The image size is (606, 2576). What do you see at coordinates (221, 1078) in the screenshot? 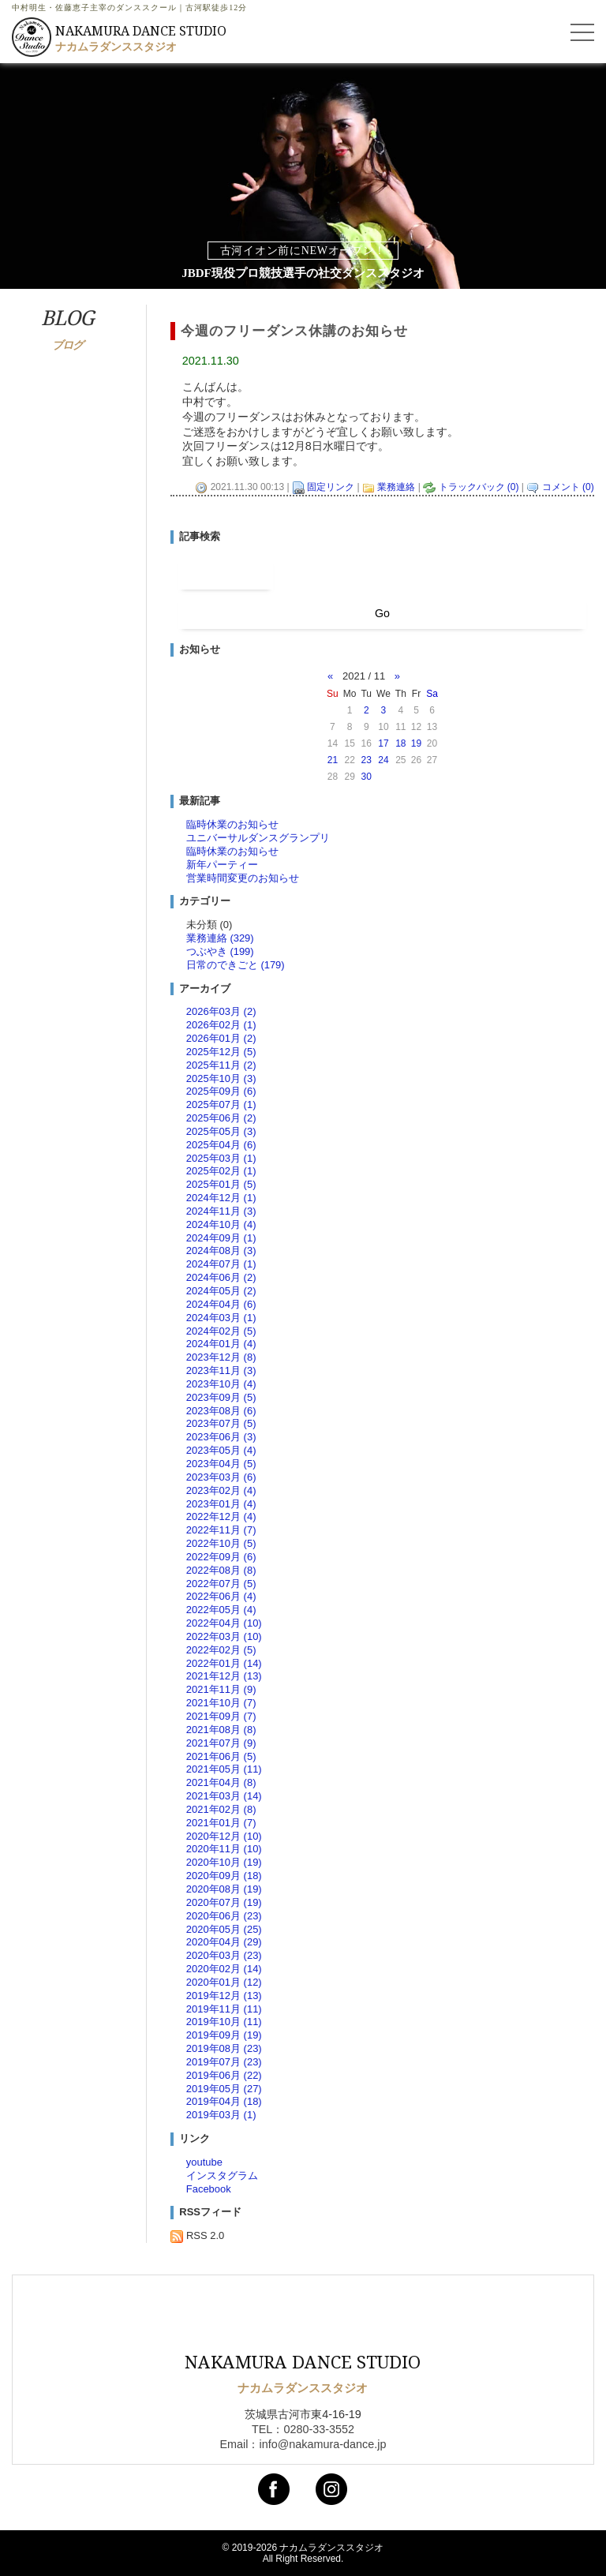
I see `2025年10月 (3)` at bounding box center [221, 1078].